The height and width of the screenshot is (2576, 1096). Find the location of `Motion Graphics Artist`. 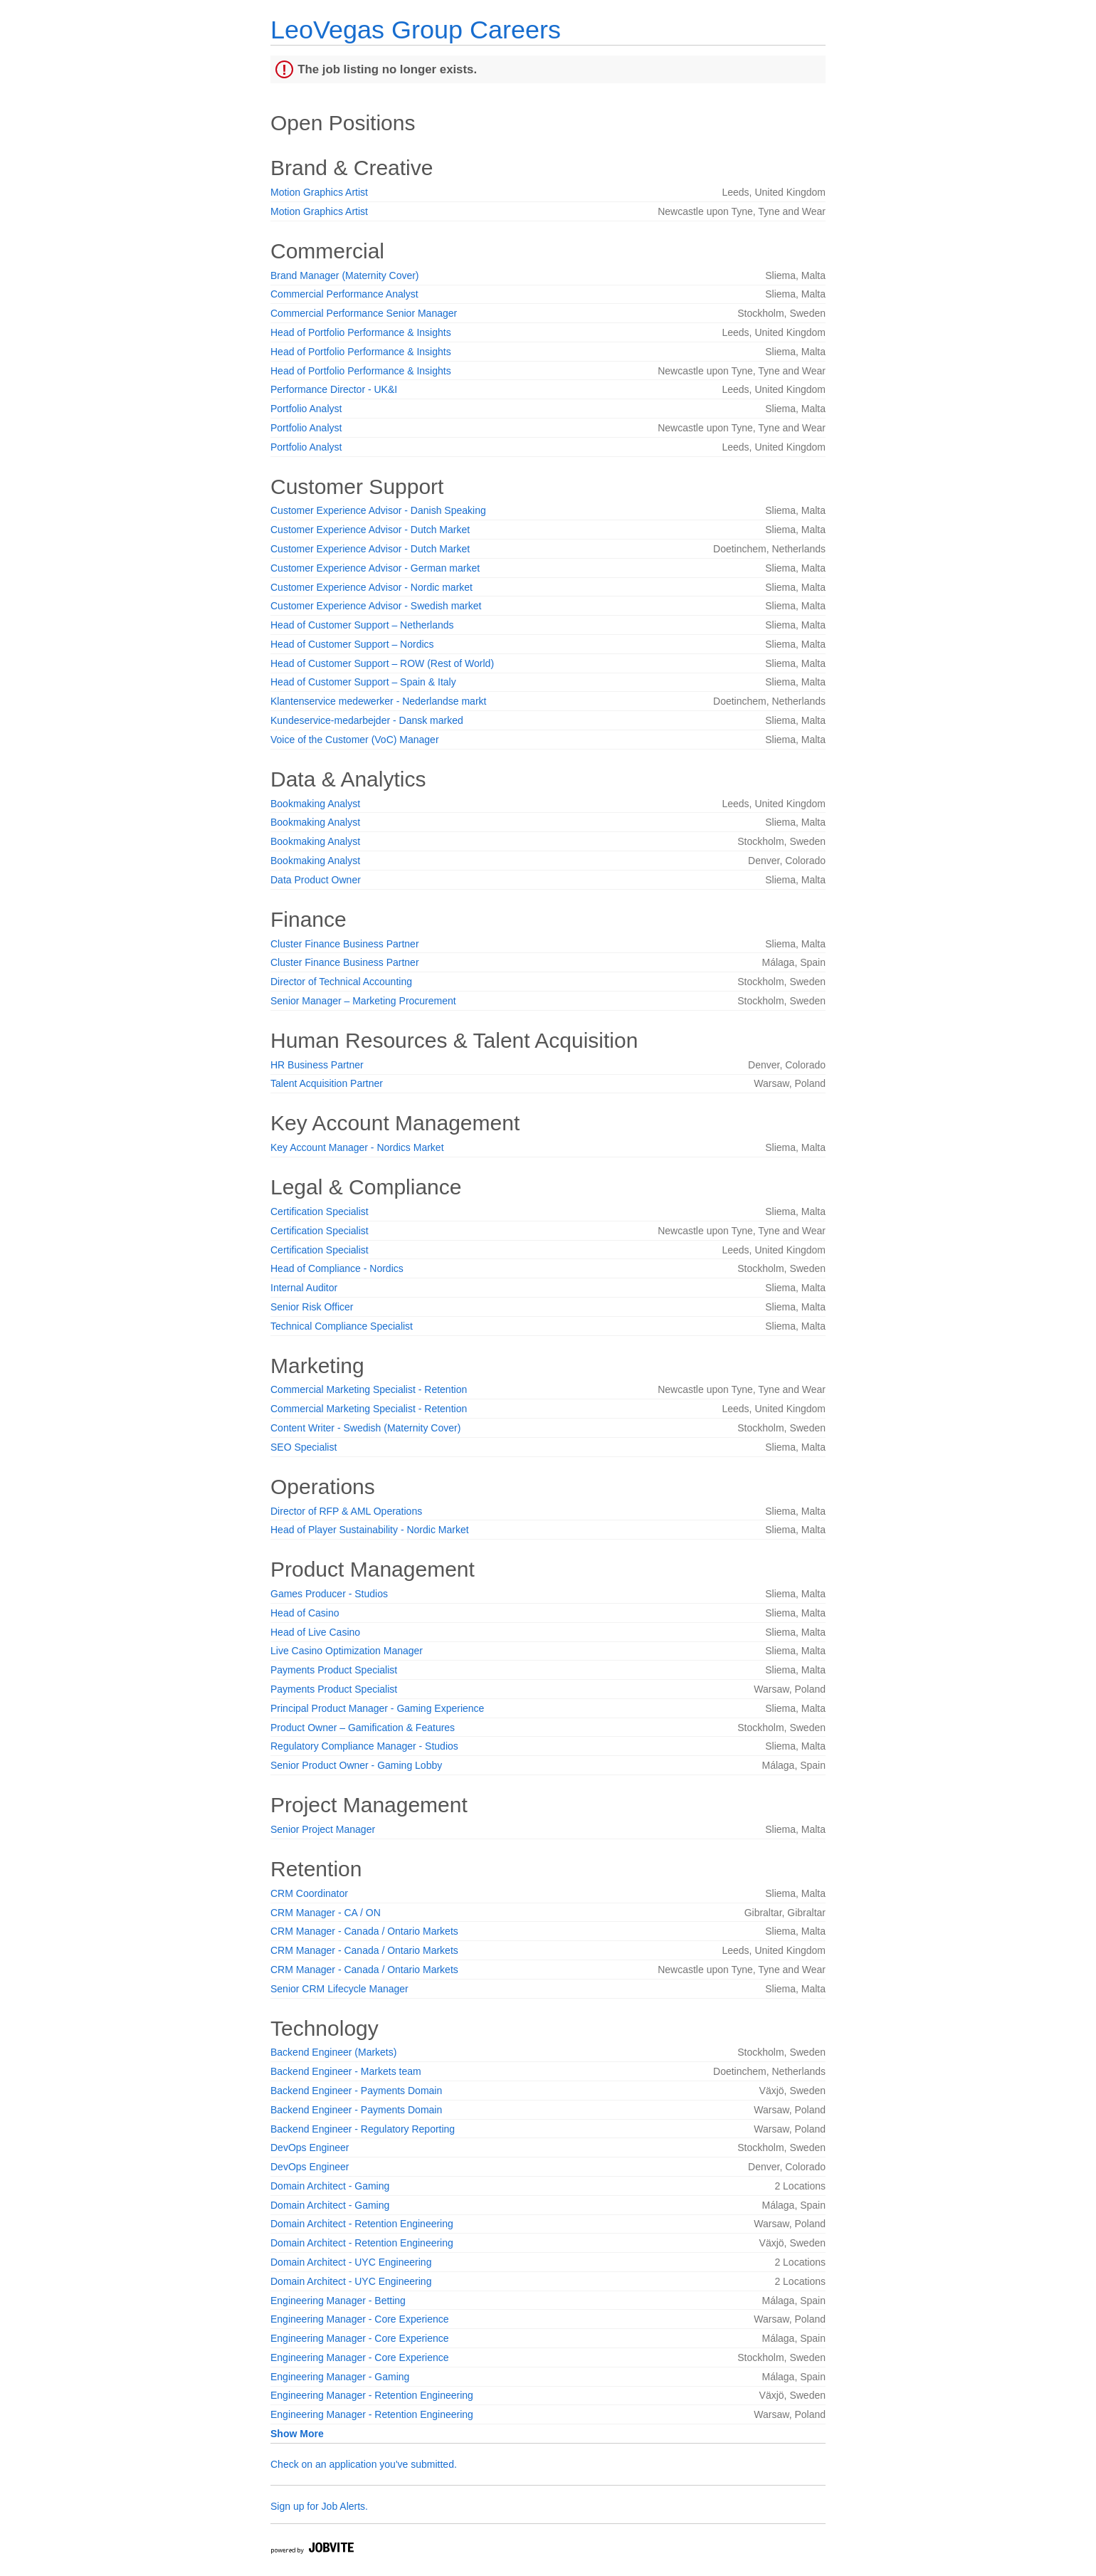

Motion Graphics Artist is located at coordinates (319, 192).